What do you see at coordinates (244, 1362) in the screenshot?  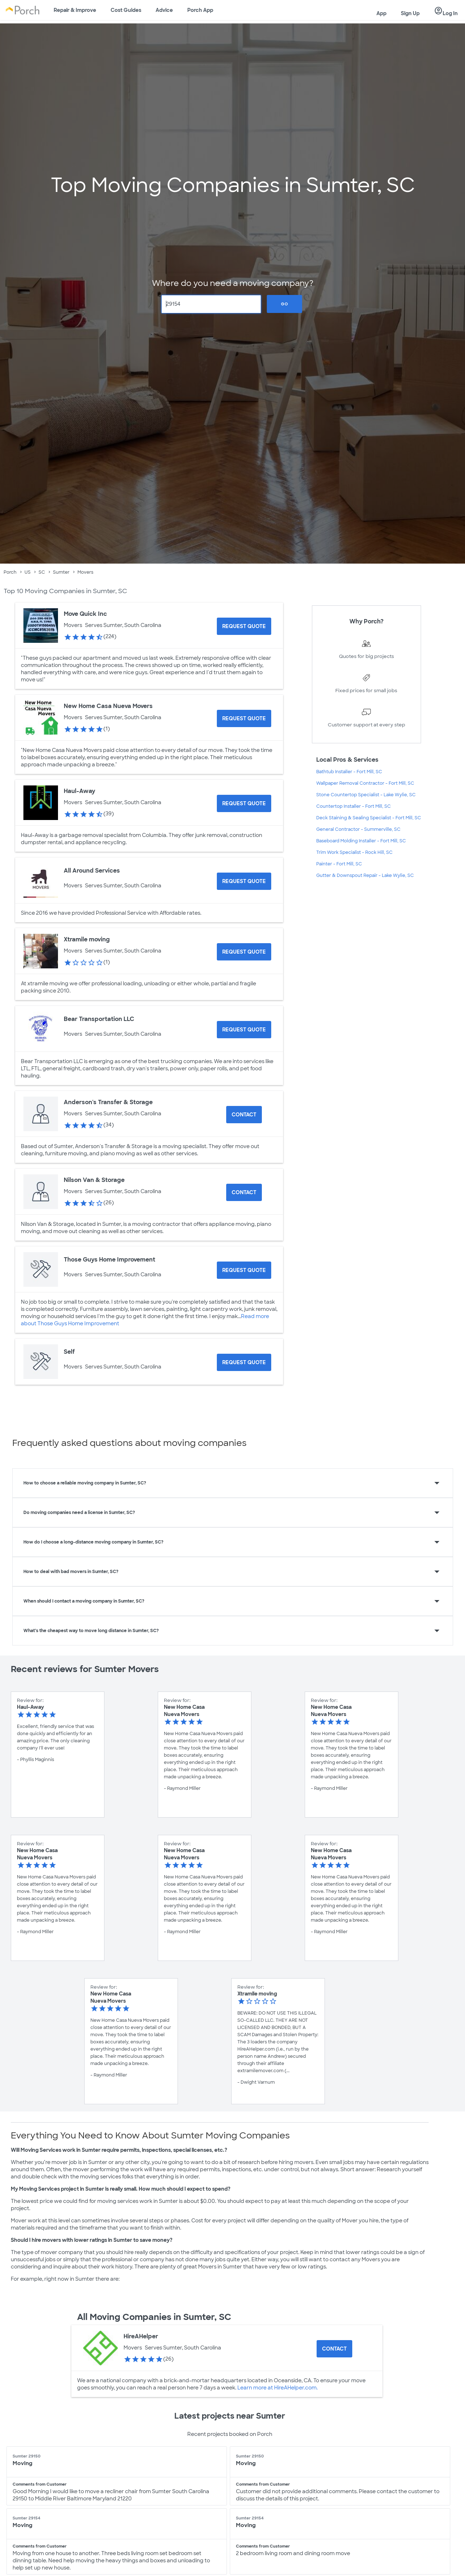 I see `[Request Quote for Self]` at bounding box center [244, 1362].